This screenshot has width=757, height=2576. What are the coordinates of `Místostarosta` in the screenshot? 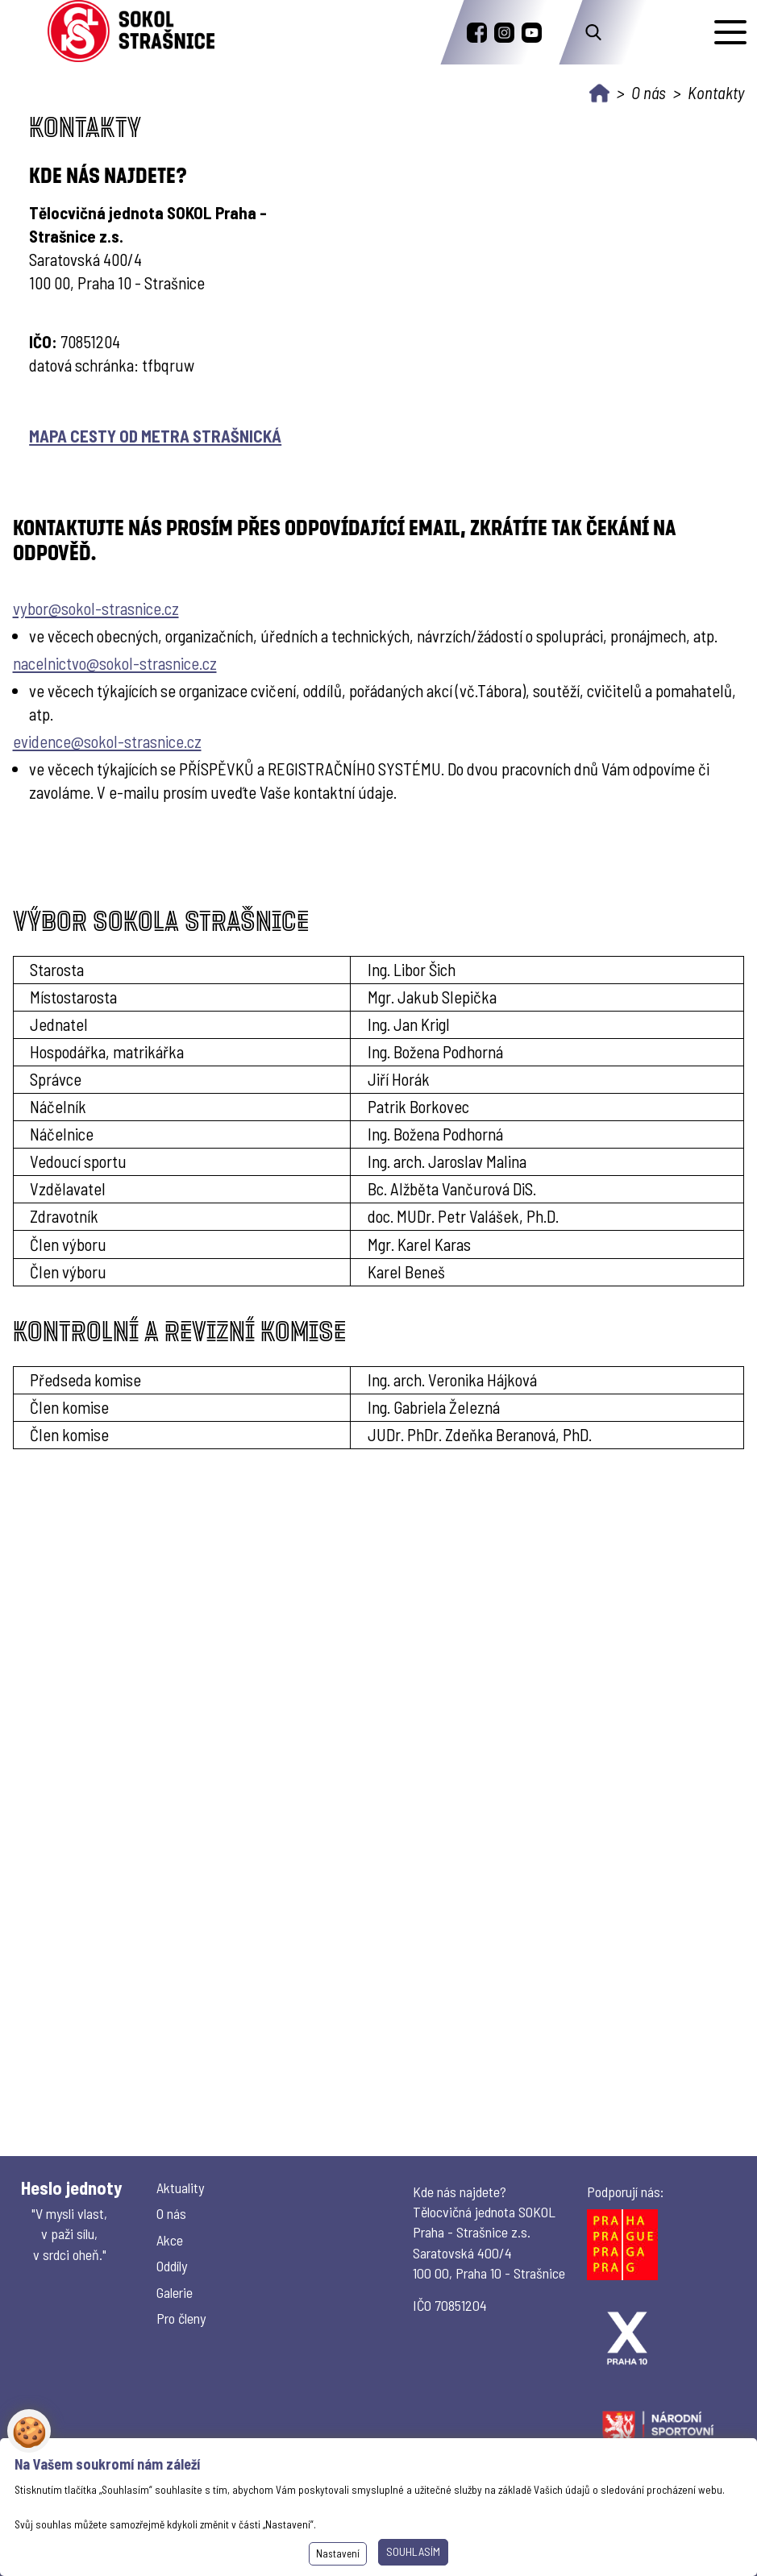 It's located at (73, 997).